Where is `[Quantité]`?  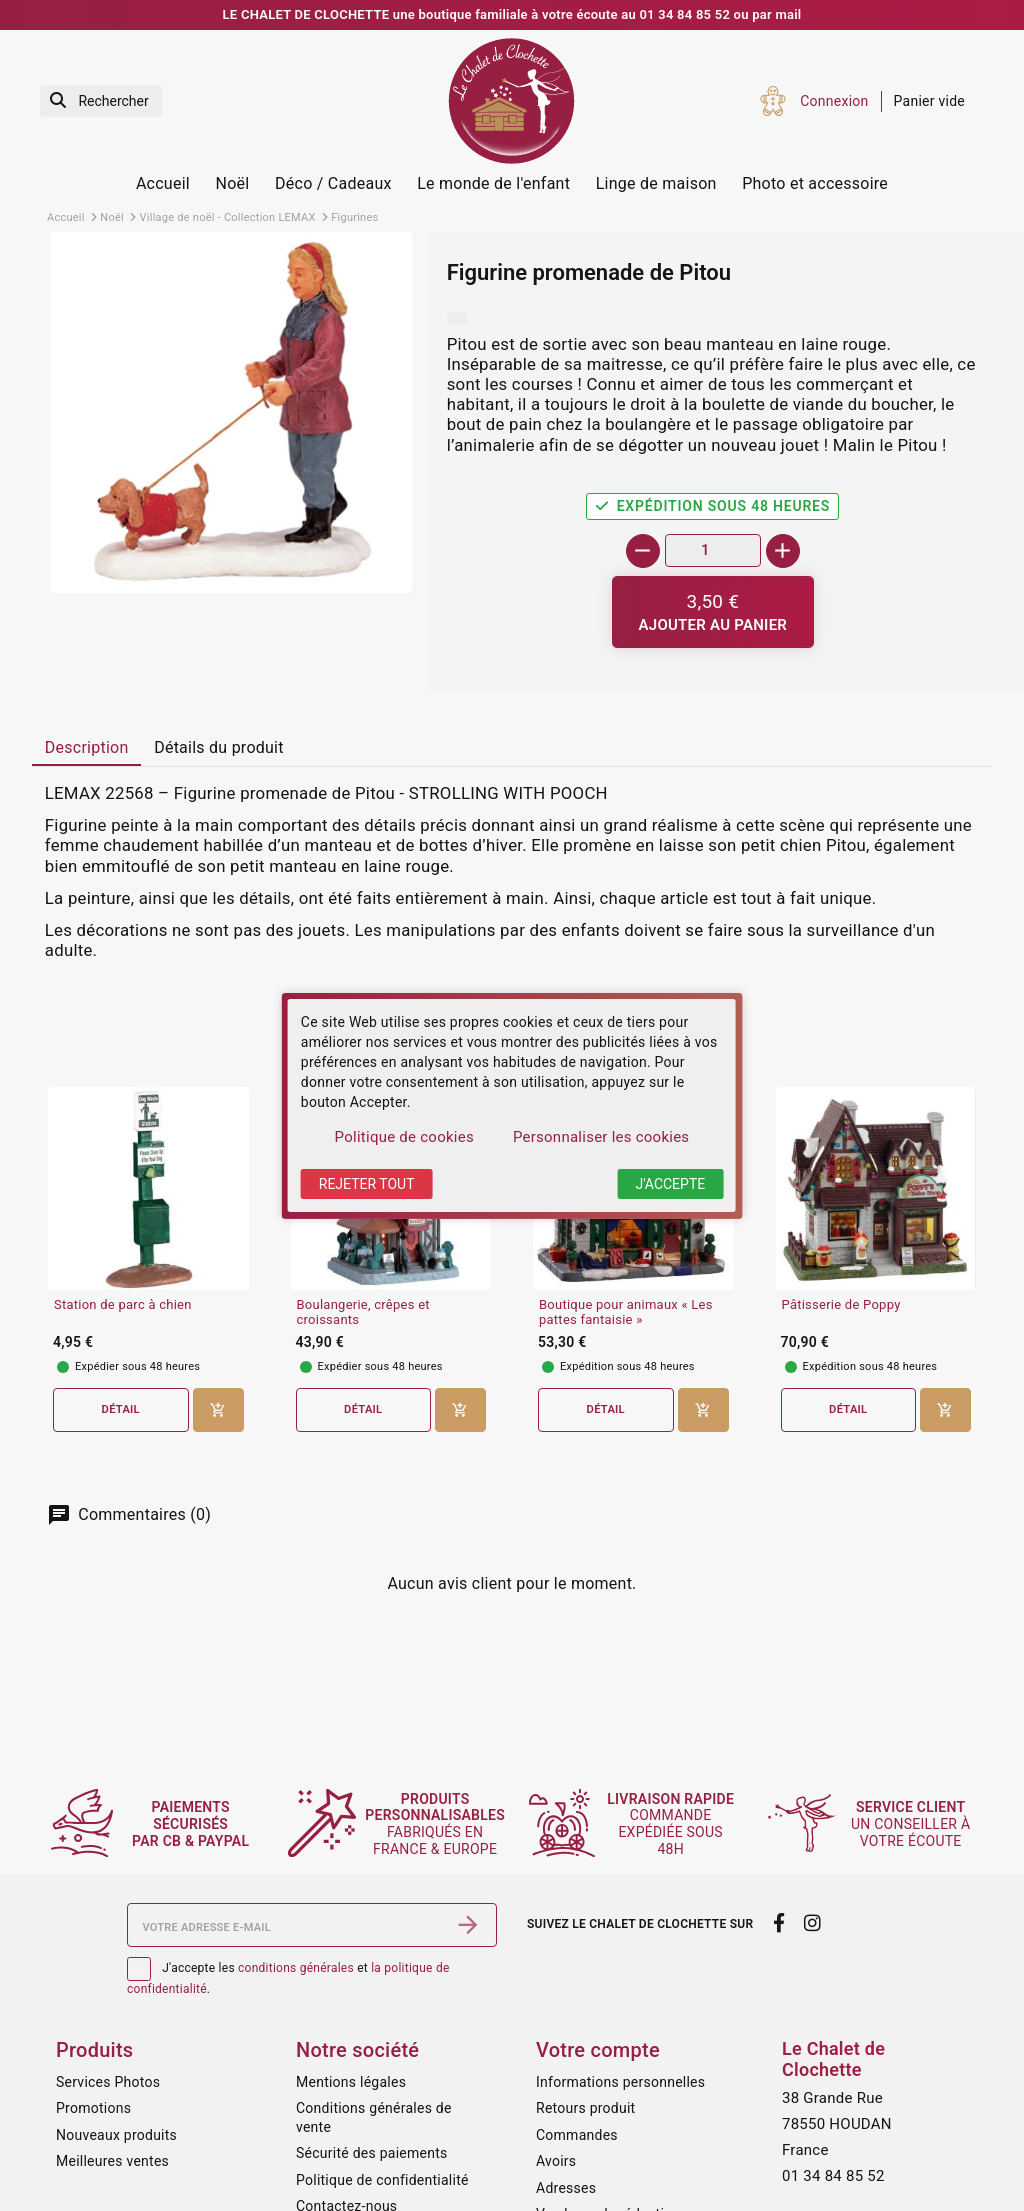
[Quantité] is located at coordinates (713, 550).